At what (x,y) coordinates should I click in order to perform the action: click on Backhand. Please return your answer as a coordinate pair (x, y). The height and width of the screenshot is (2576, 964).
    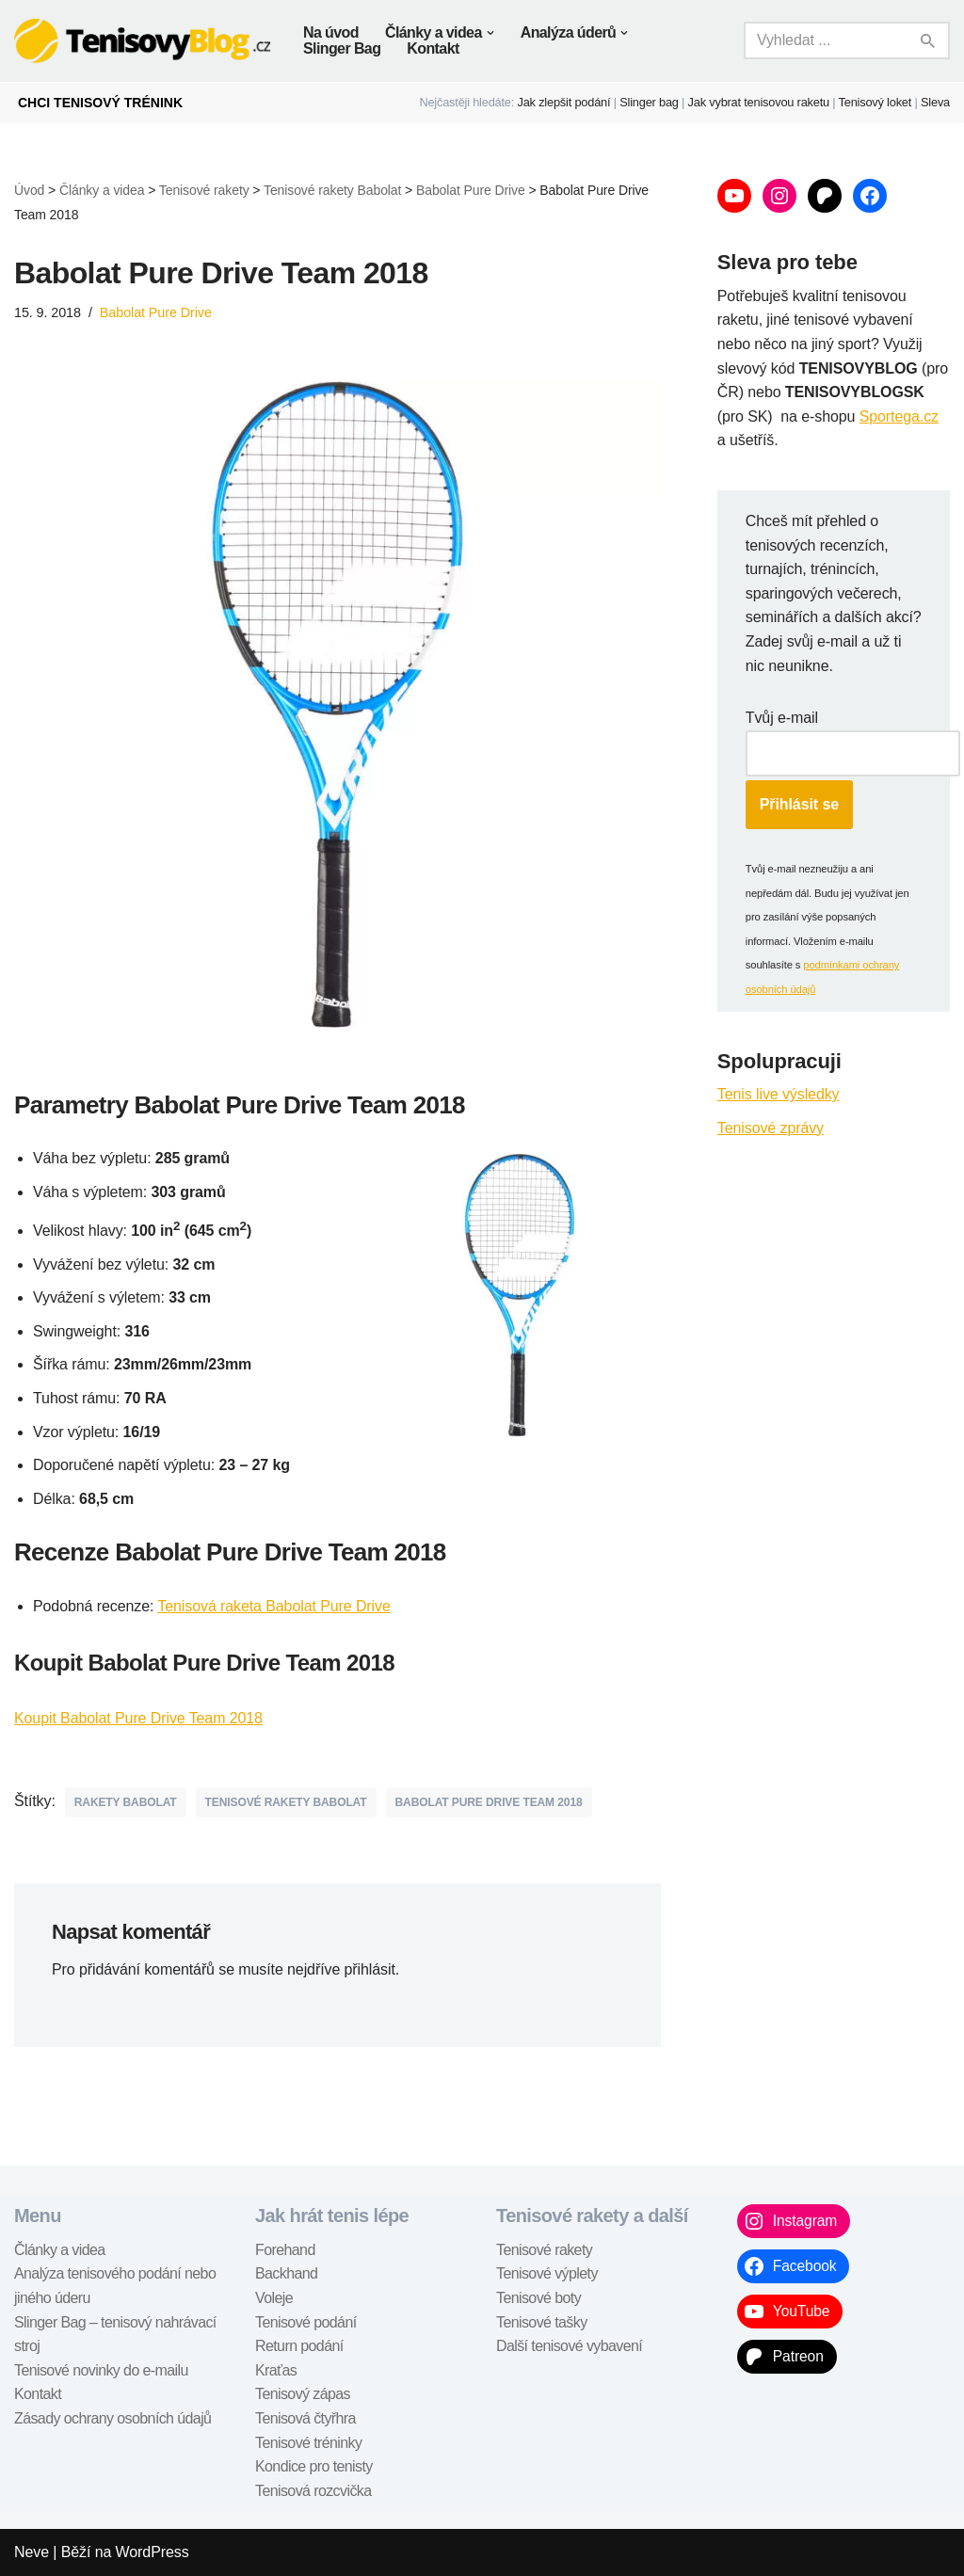
    Looking at the image, I should click on (286, 2273).